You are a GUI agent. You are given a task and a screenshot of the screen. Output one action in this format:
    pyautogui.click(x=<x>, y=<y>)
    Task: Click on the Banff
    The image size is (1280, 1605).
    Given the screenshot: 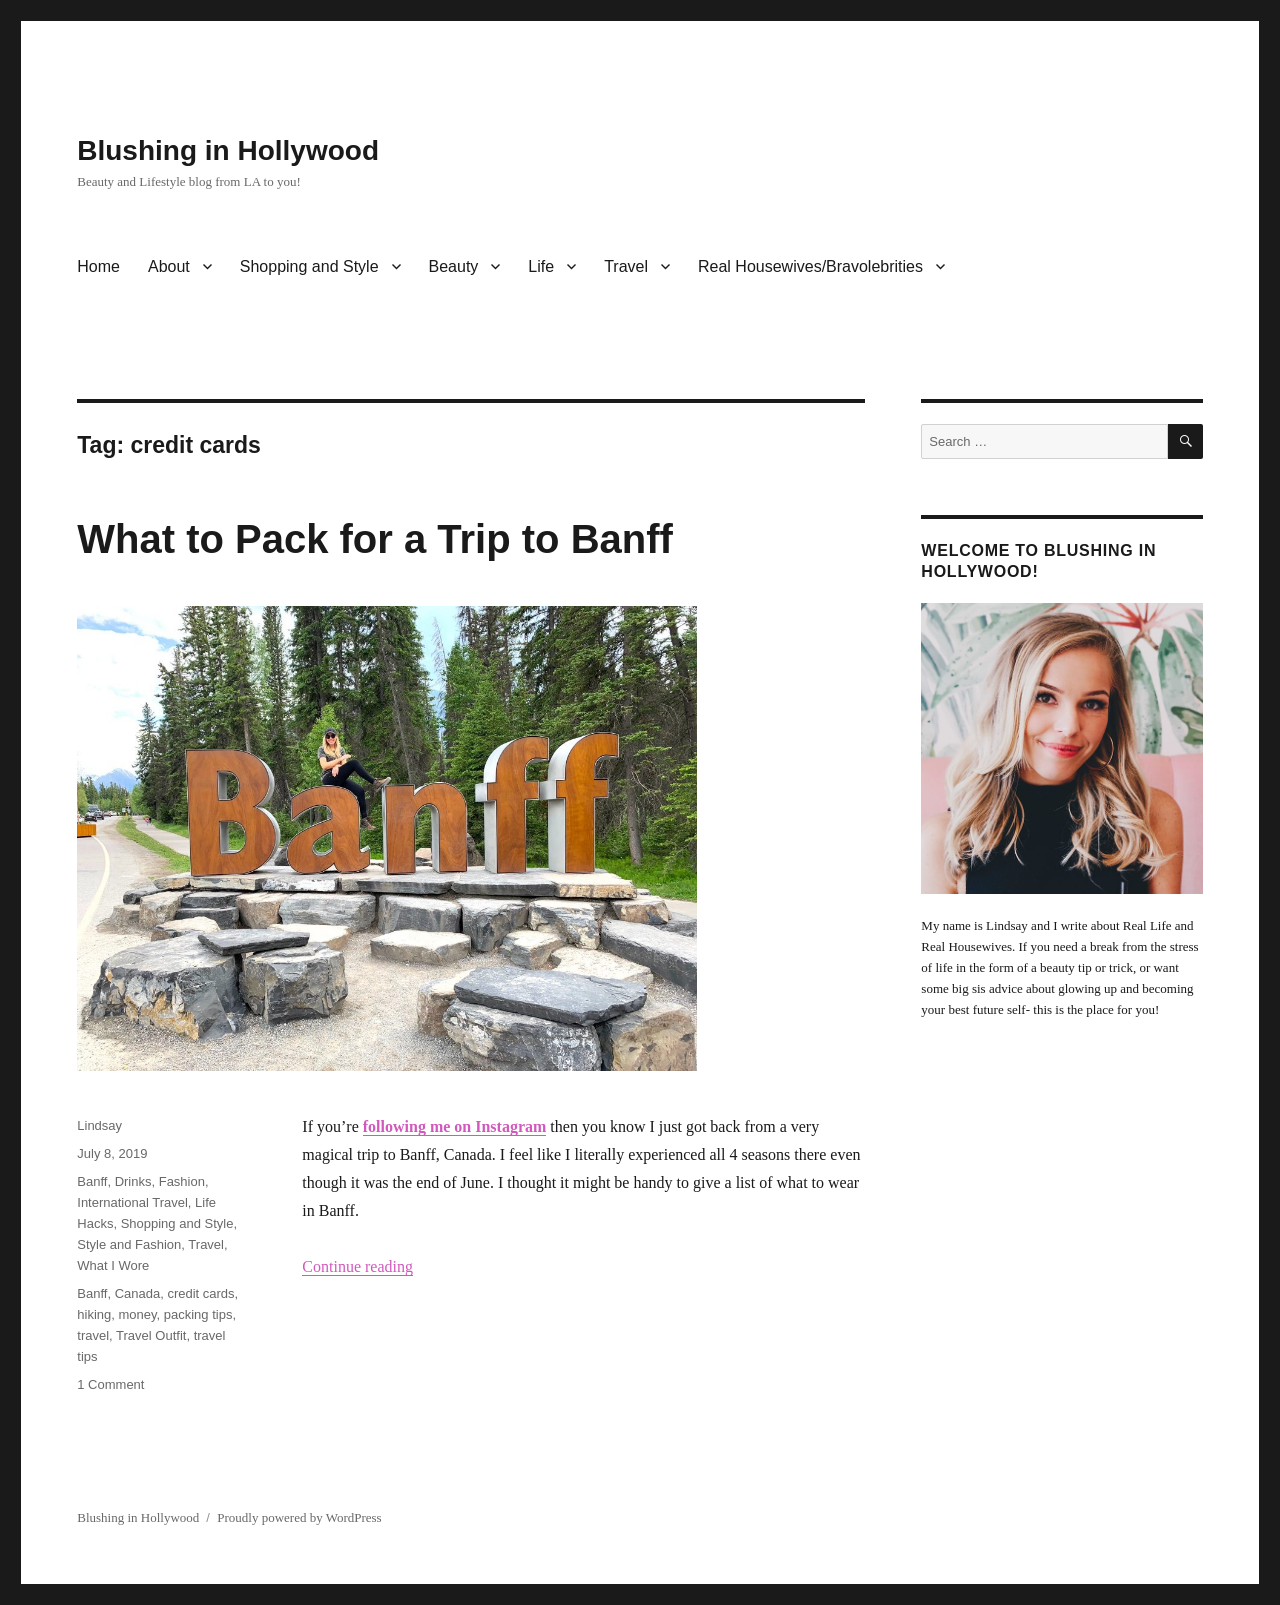 What is the action you would take?
    pyautogui.click(x=92, y=1181)
    